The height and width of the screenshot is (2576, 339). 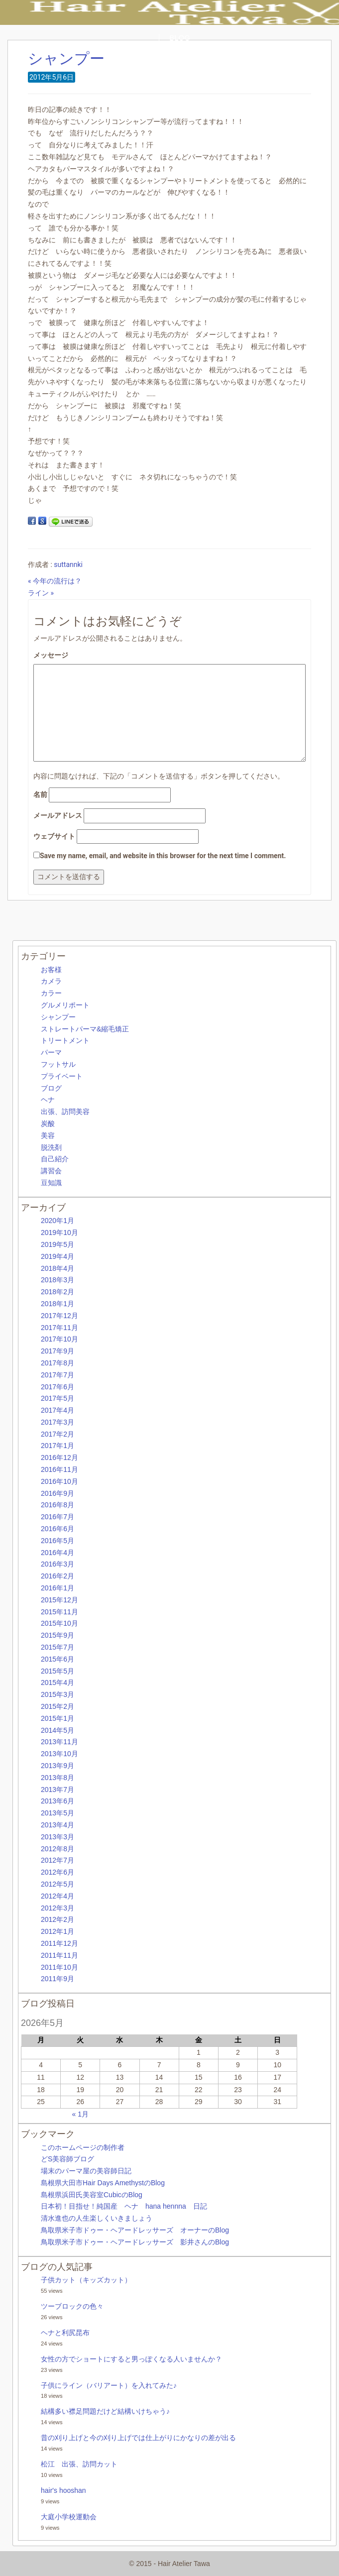 I want to click on 出張、訪問美容, so click(x=65, y=1112).